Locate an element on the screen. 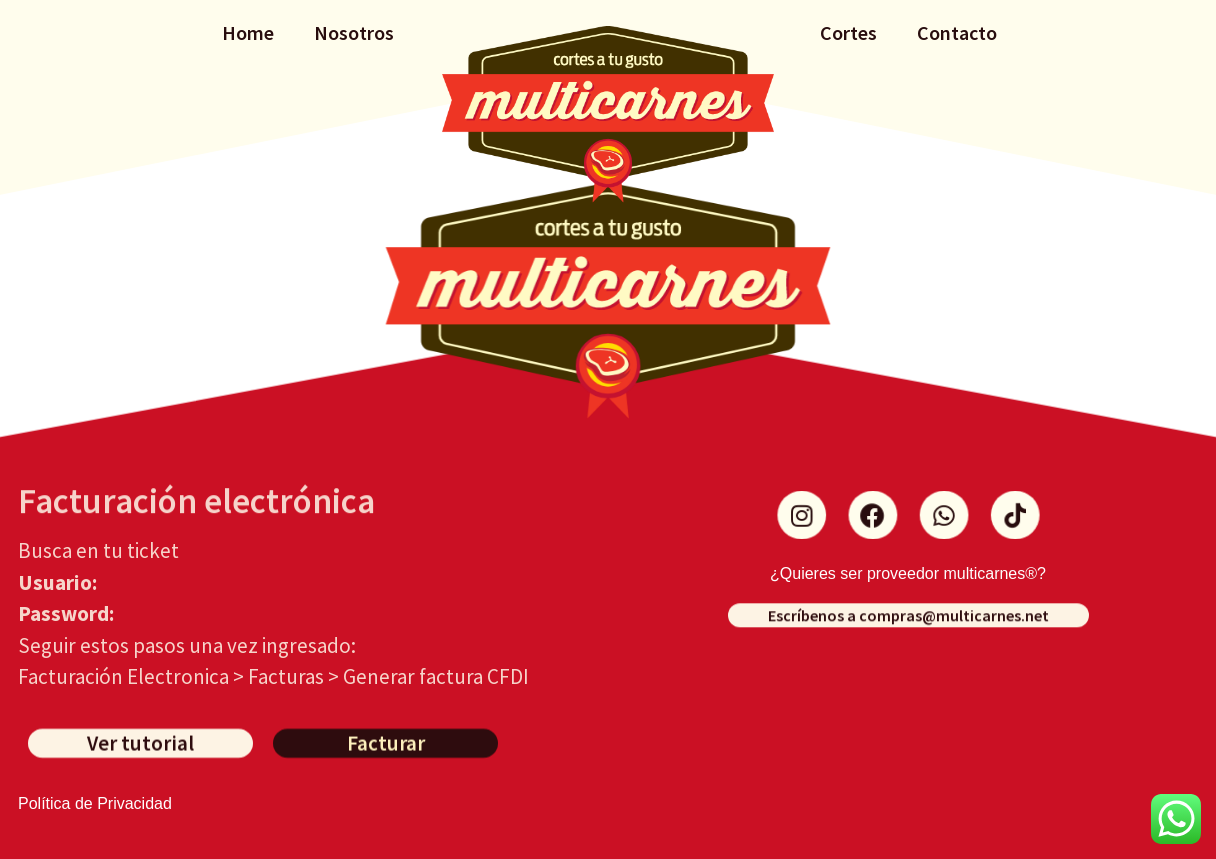 This screenshot has width=1216, height=859. Nosotros is located at coordinates (354, 32).